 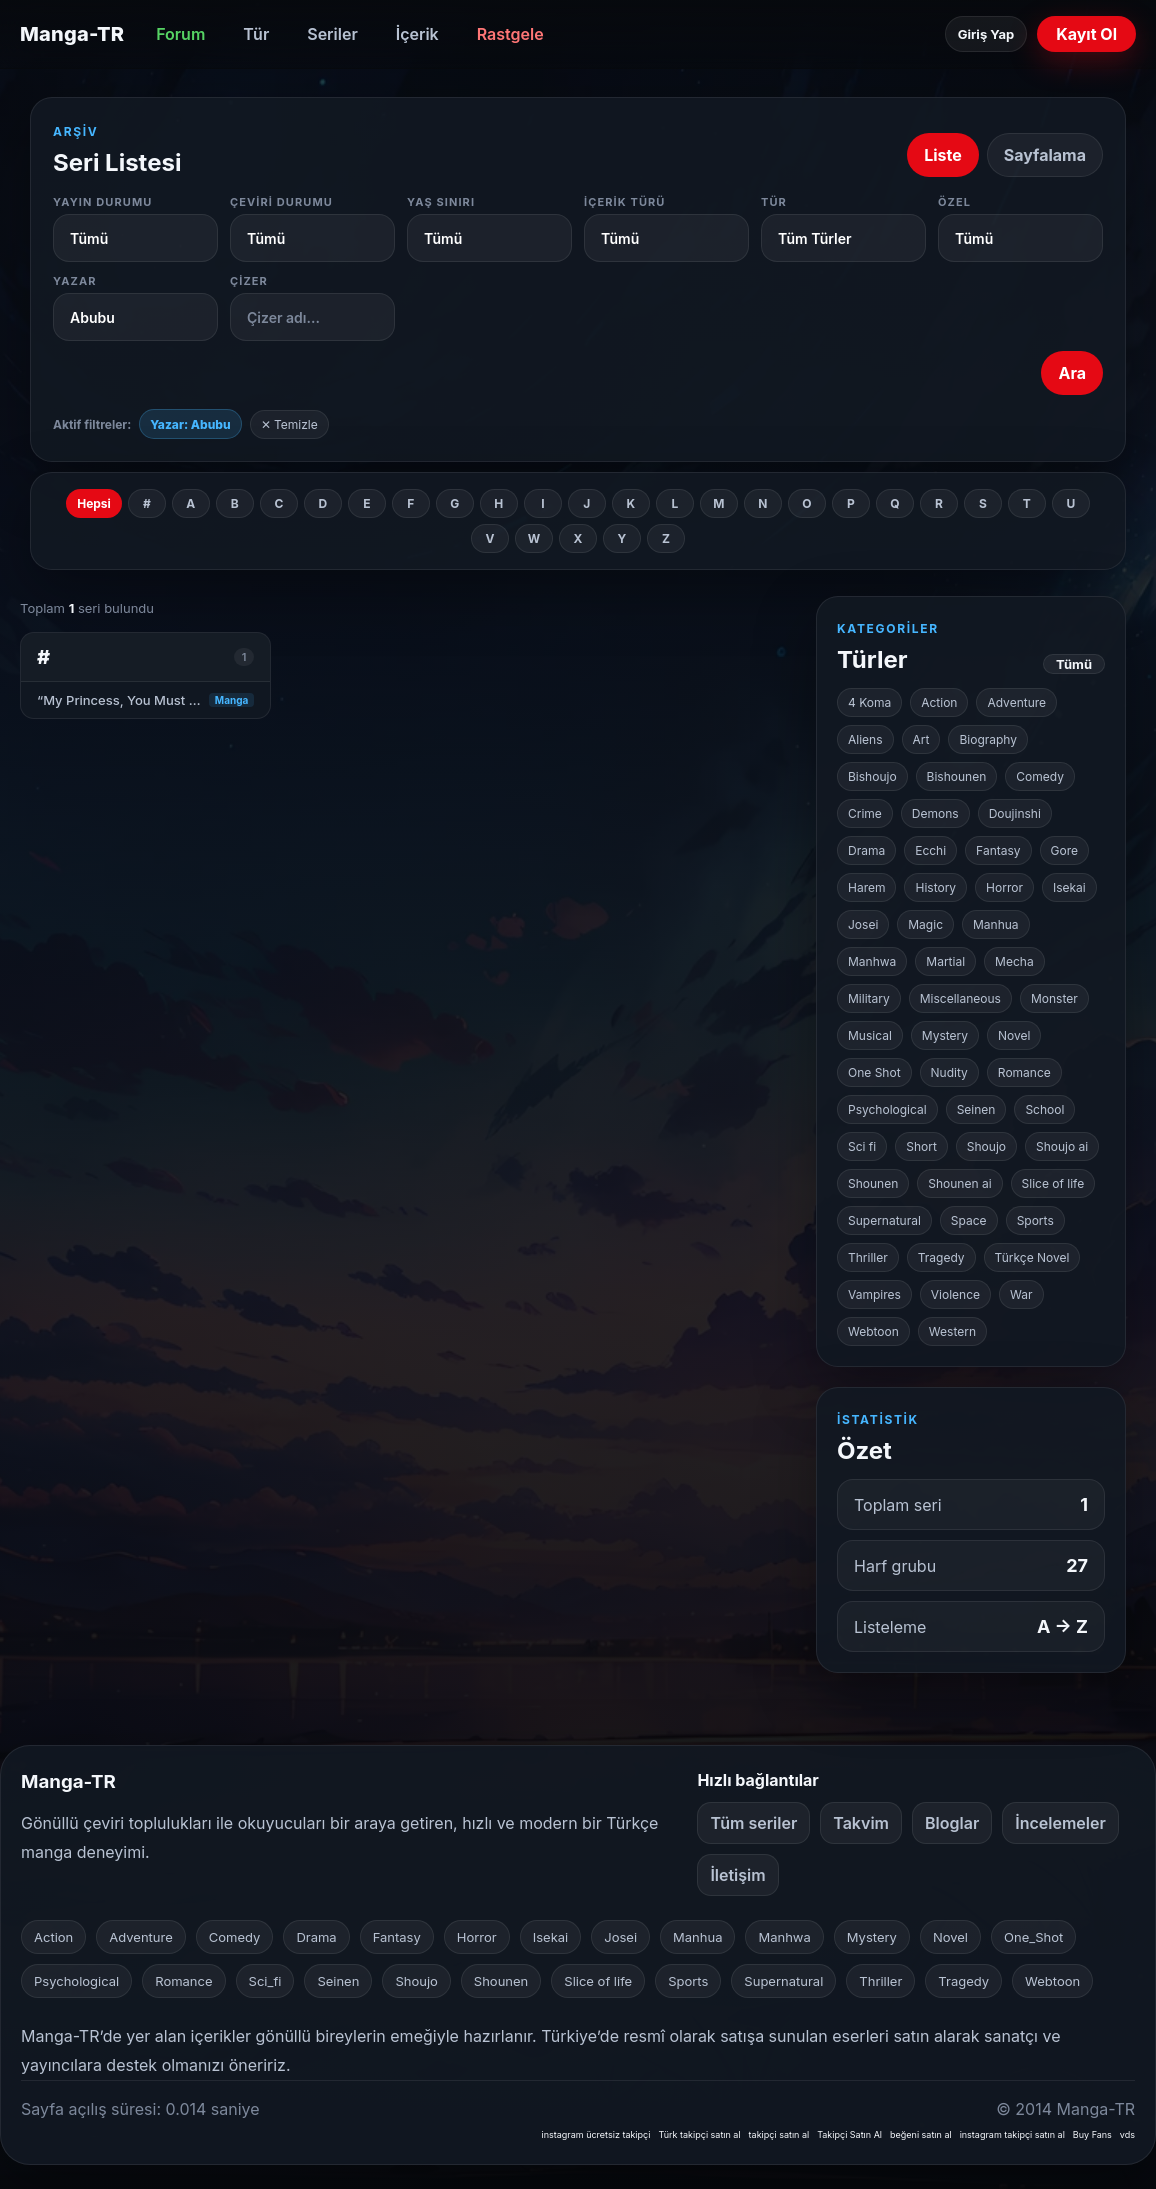 I want to click on Shounen ai, so click(x=959, y=1183).